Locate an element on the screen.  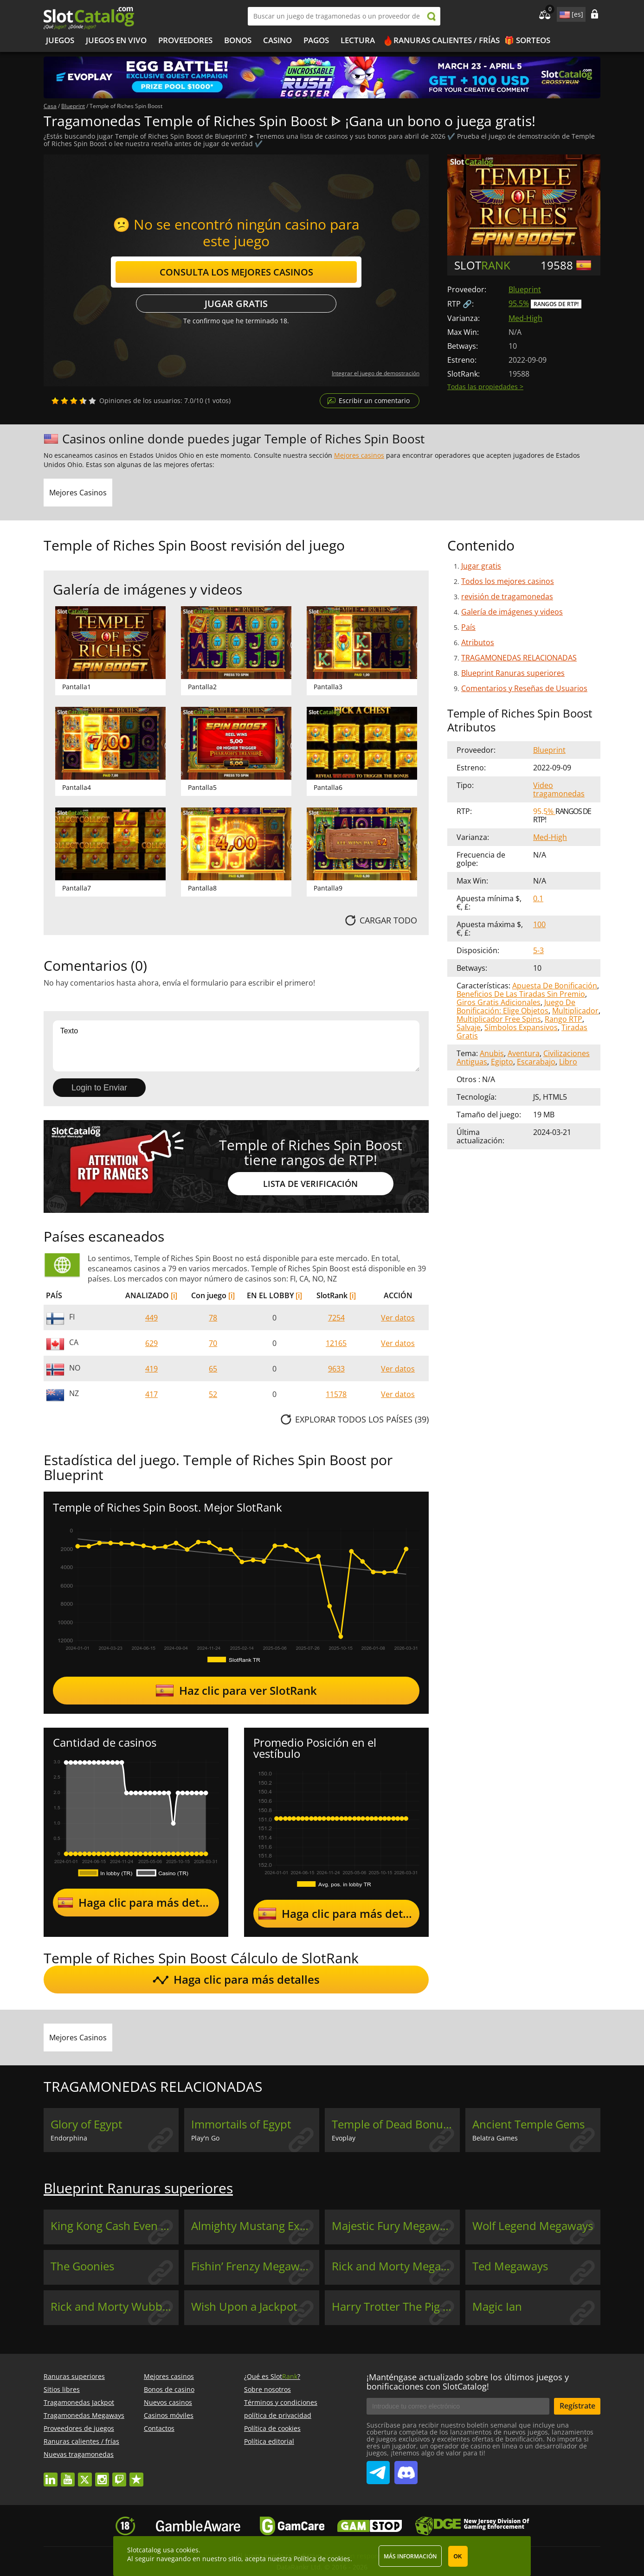
Escarabajo is located at coordinates (536, 1062).